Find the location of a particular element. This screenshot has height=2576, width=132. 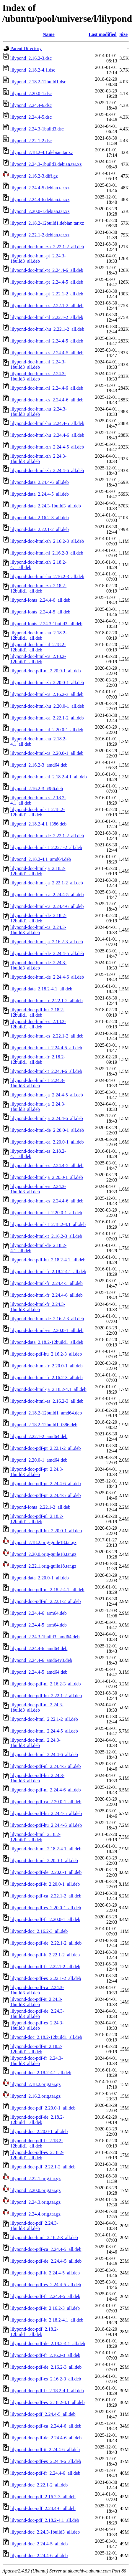

lilypond-doc-html-fr_2.18.2-12build1_all.deb is located at coordinates (37, 1059).